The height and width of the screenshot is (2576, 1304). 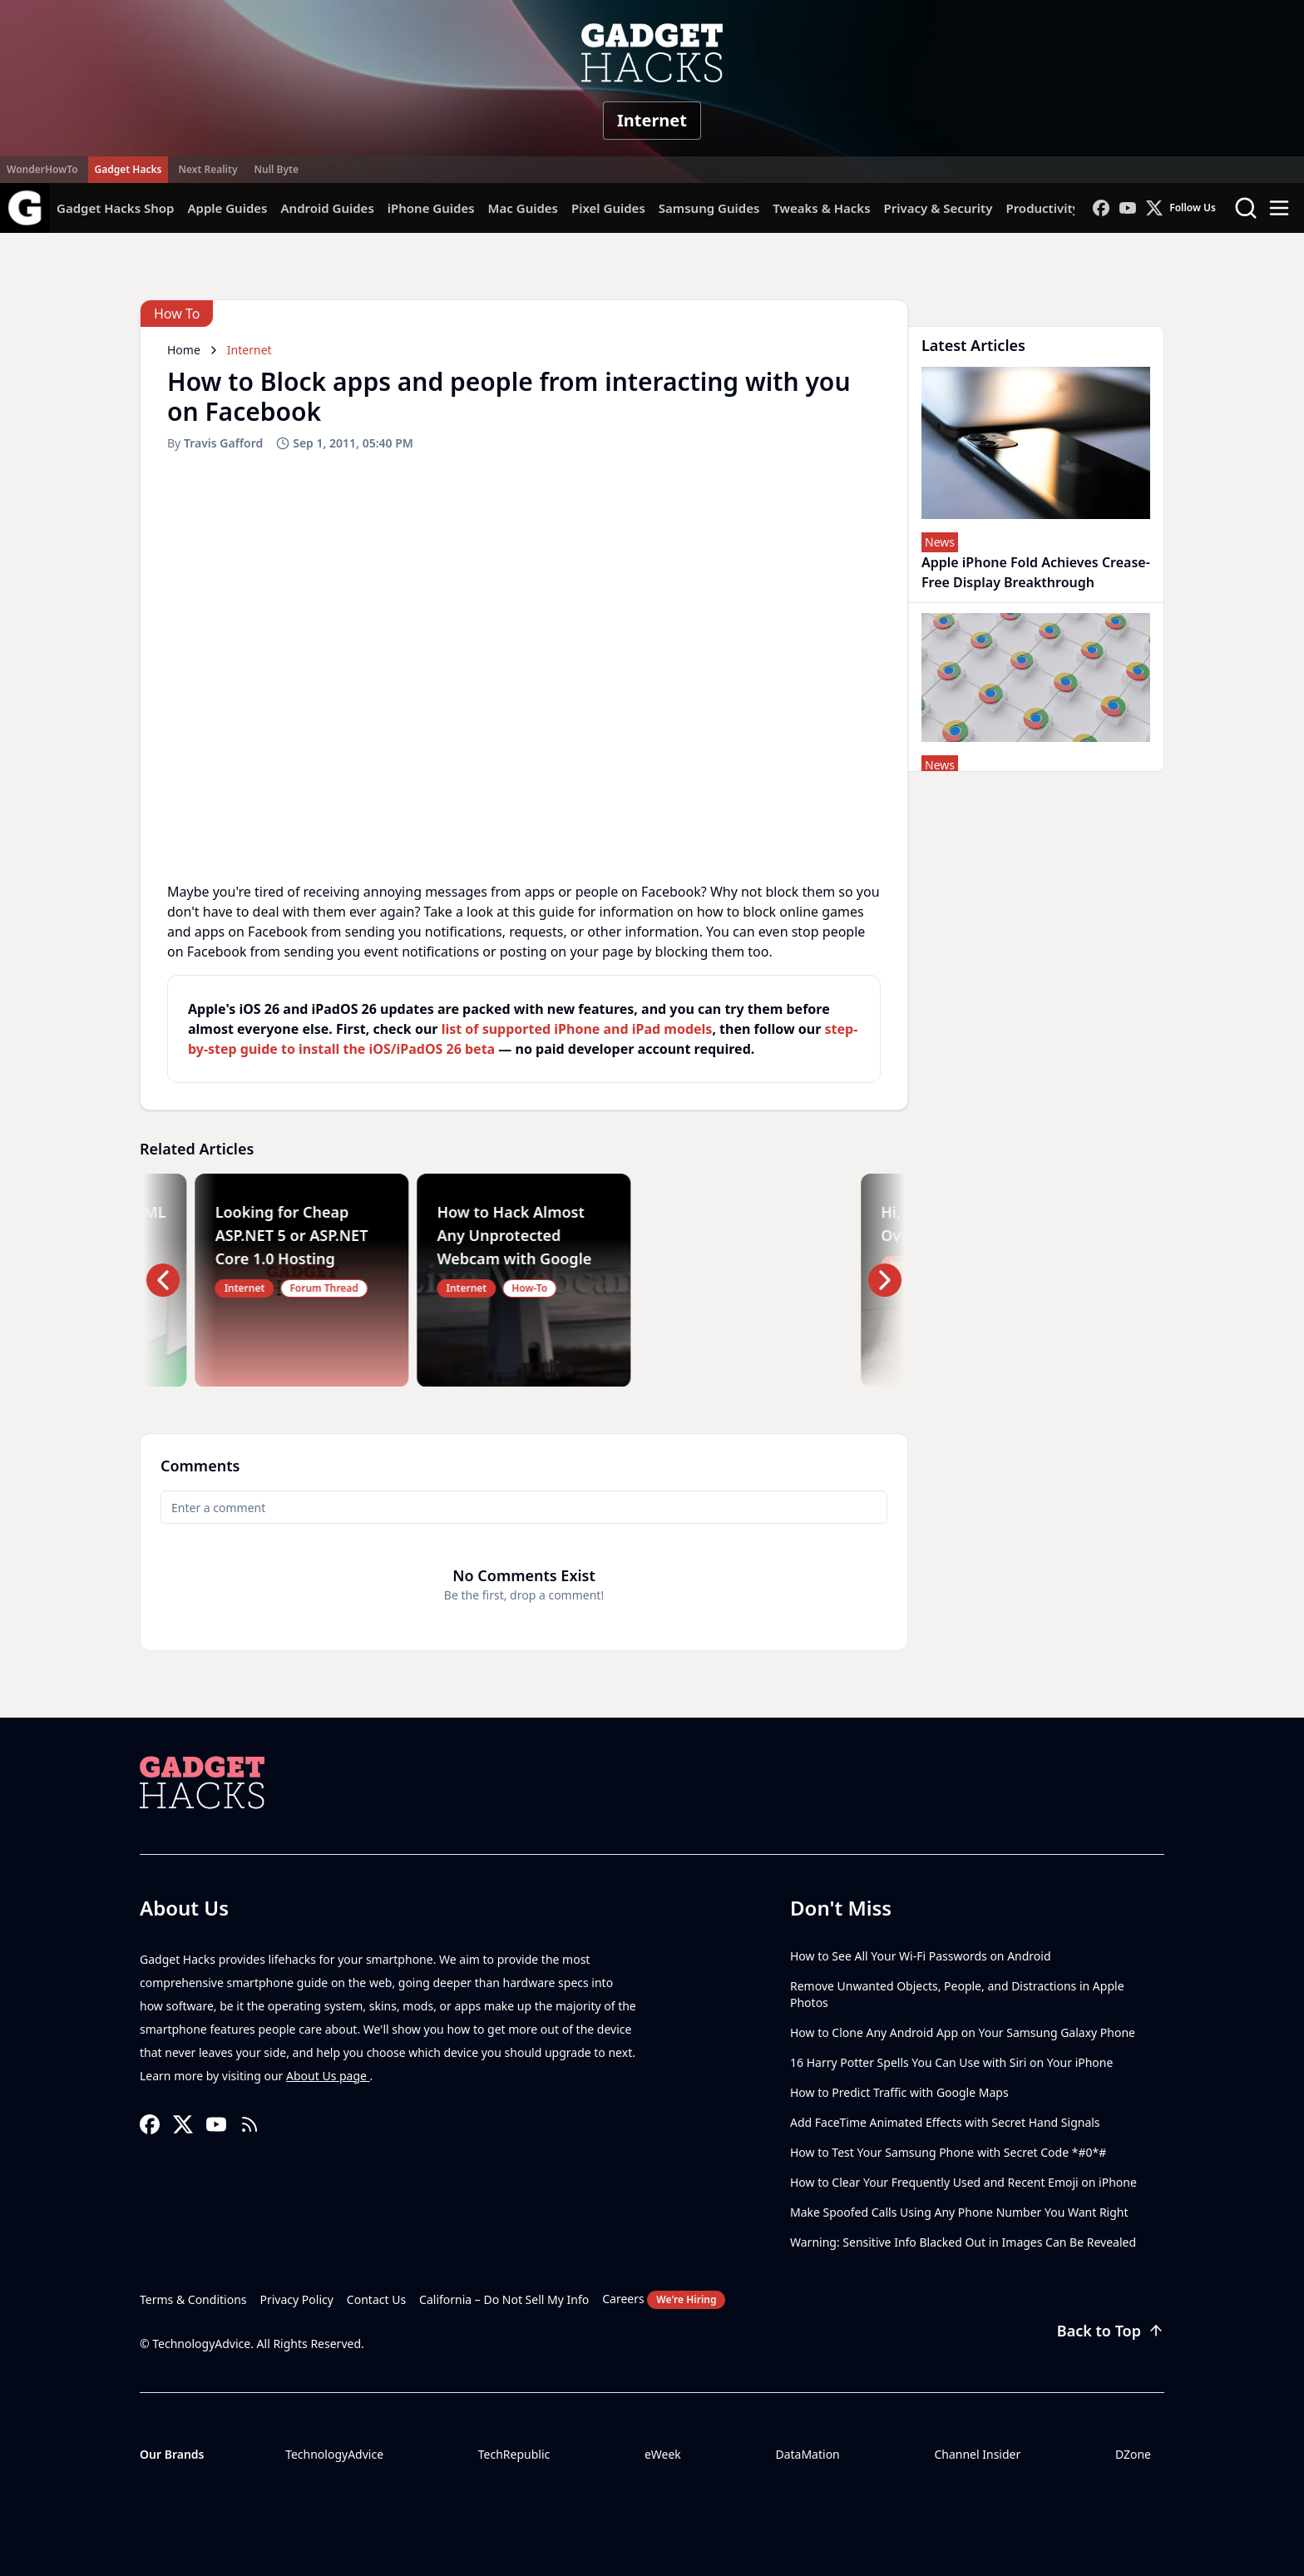 What do you see at coordinates (328, 2076) in the screenshot?
I see `About Us page` at bounding box center [328, 2076].